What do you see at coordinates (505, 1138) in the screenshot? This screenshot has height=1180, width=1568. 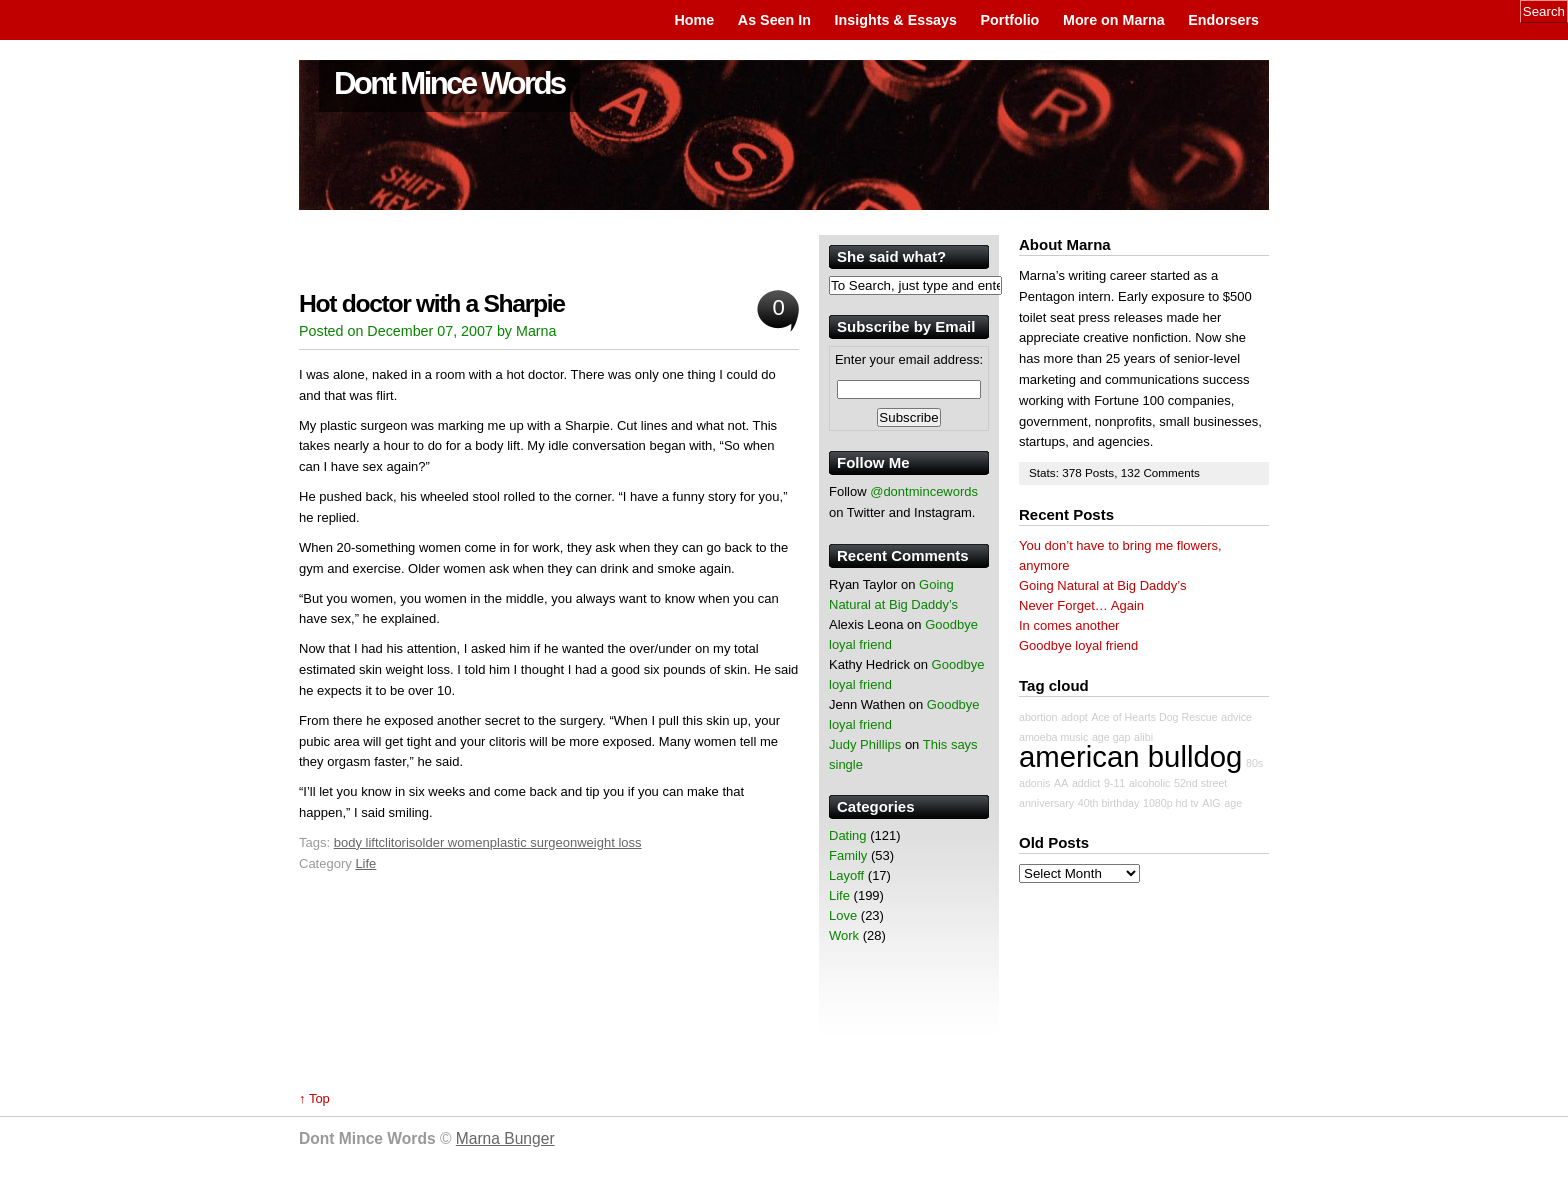 I see `Marna Bunger` at bounding box center [505, 1138].